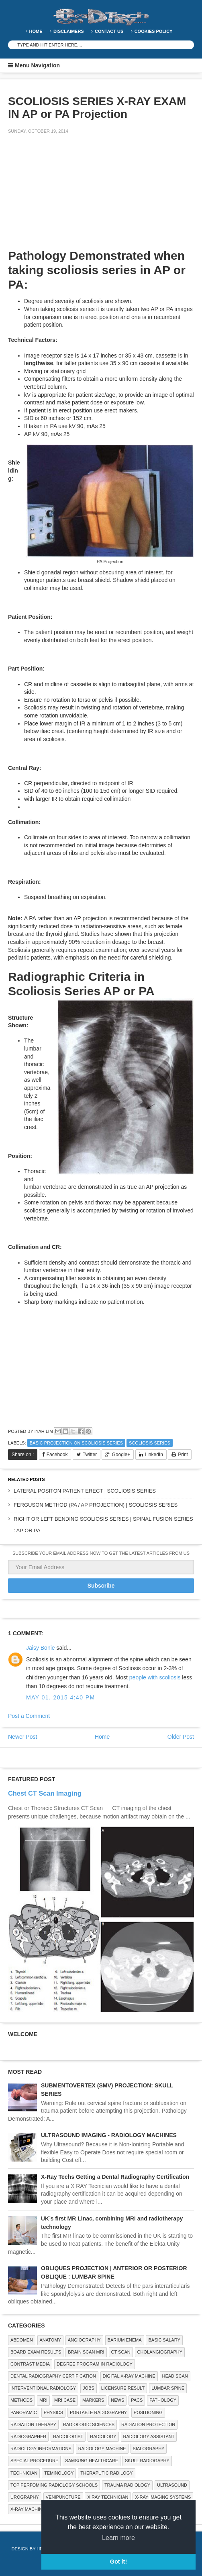  I want to click on RADIATION THERAPY, so click(33, 2424).